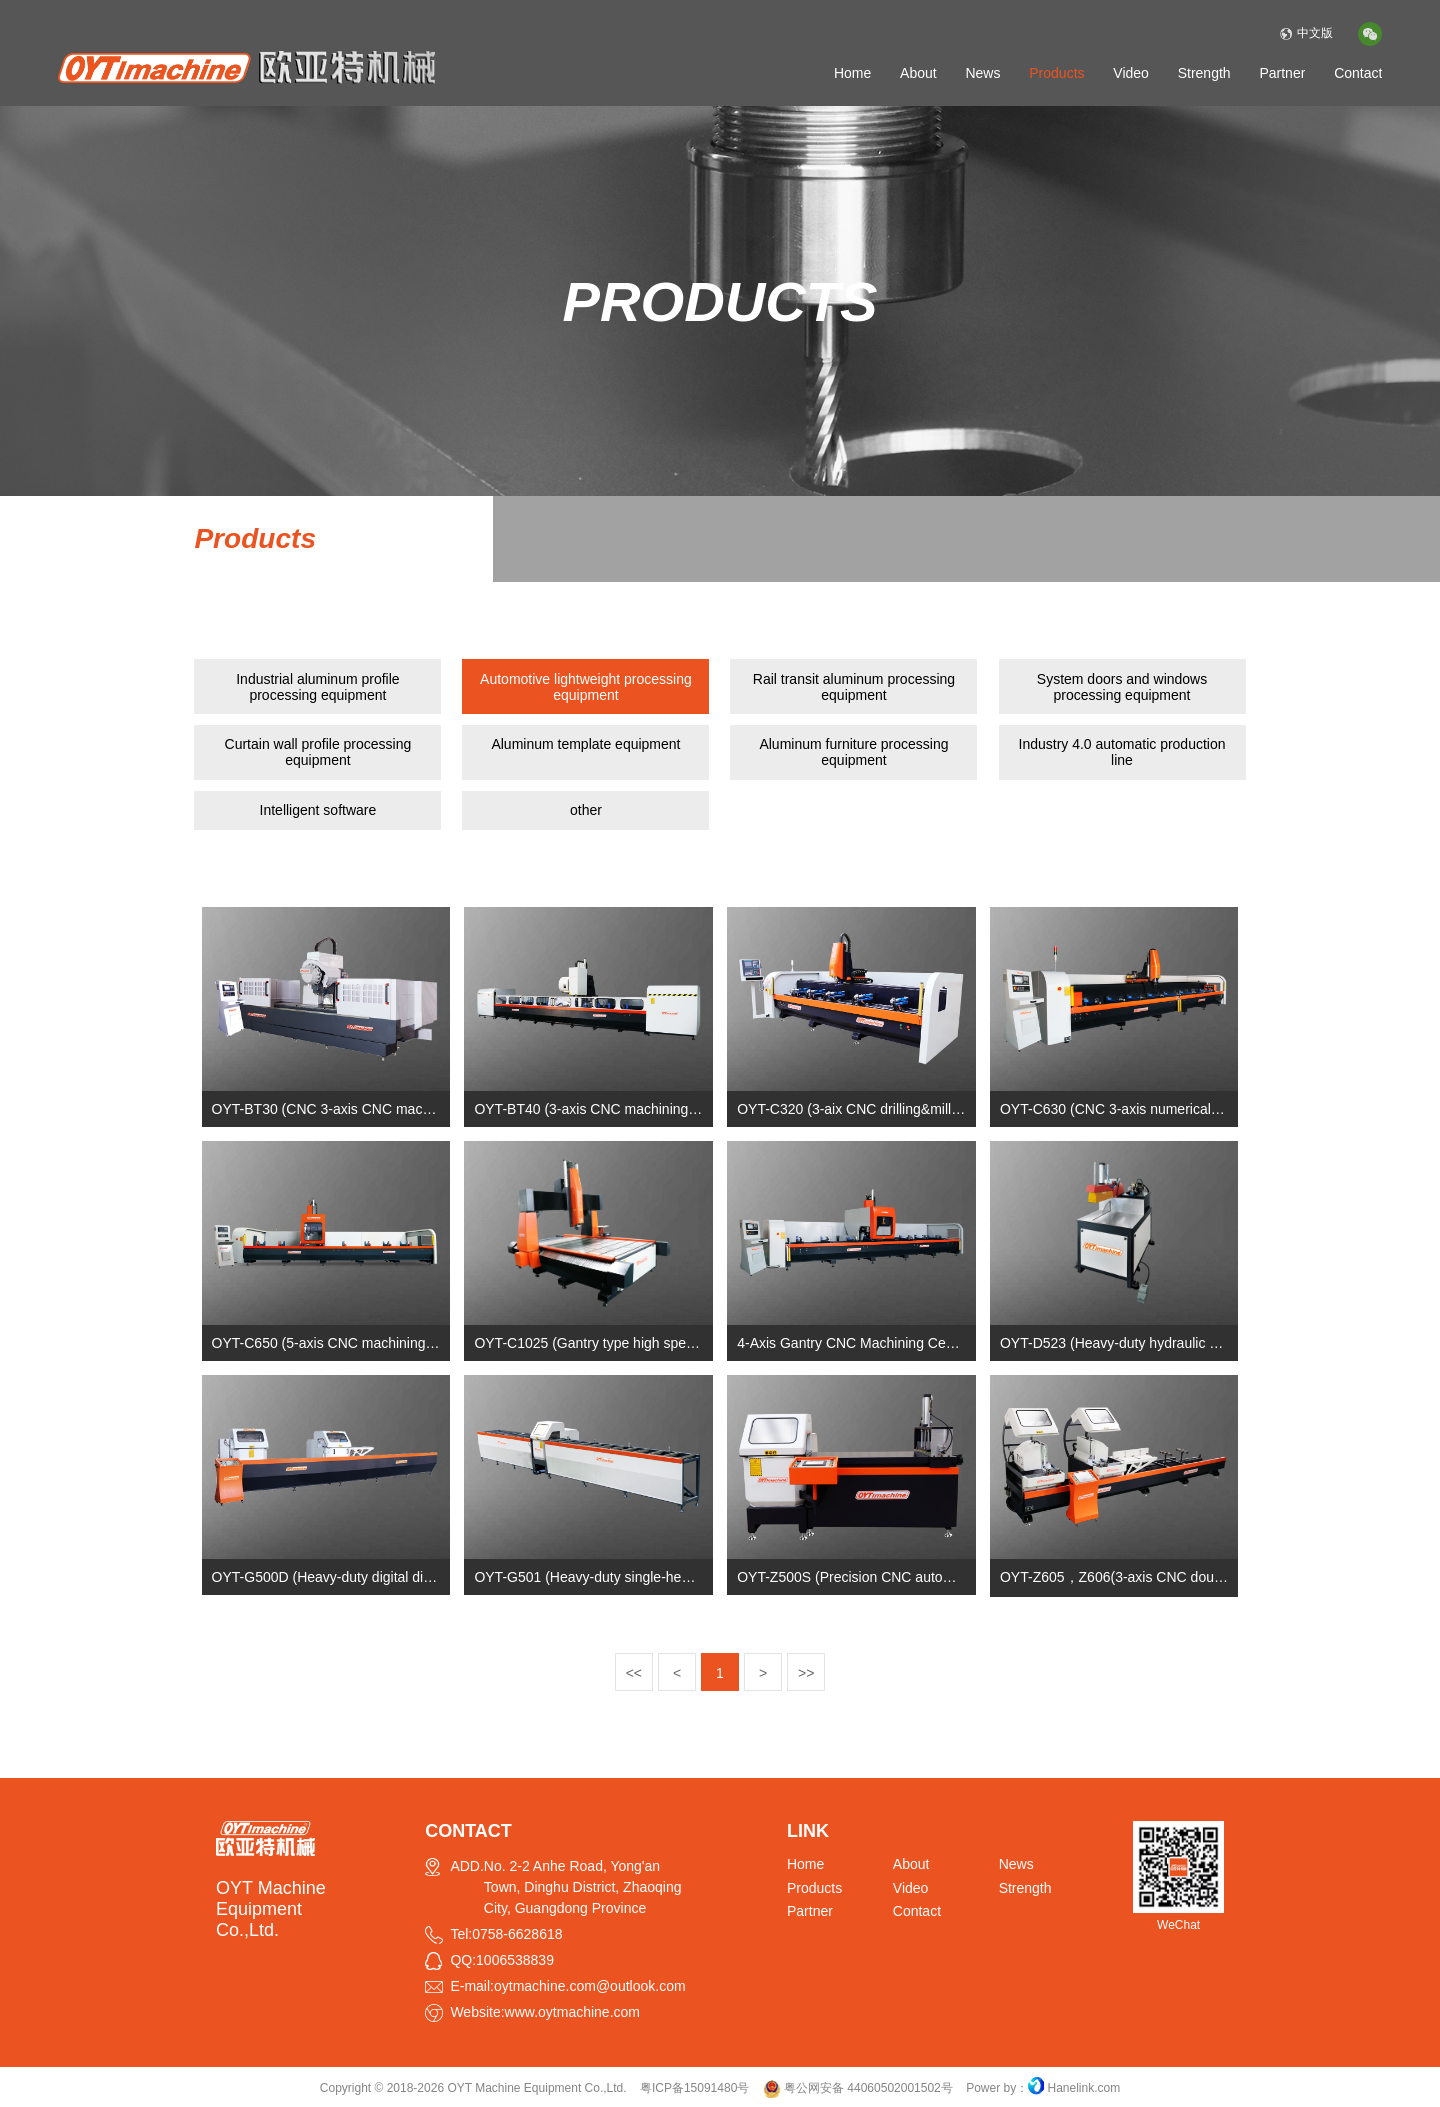  Describe the element at coordinates (694, 2088) in the screenshot. I see `粤ICP备15091480号` at that location.